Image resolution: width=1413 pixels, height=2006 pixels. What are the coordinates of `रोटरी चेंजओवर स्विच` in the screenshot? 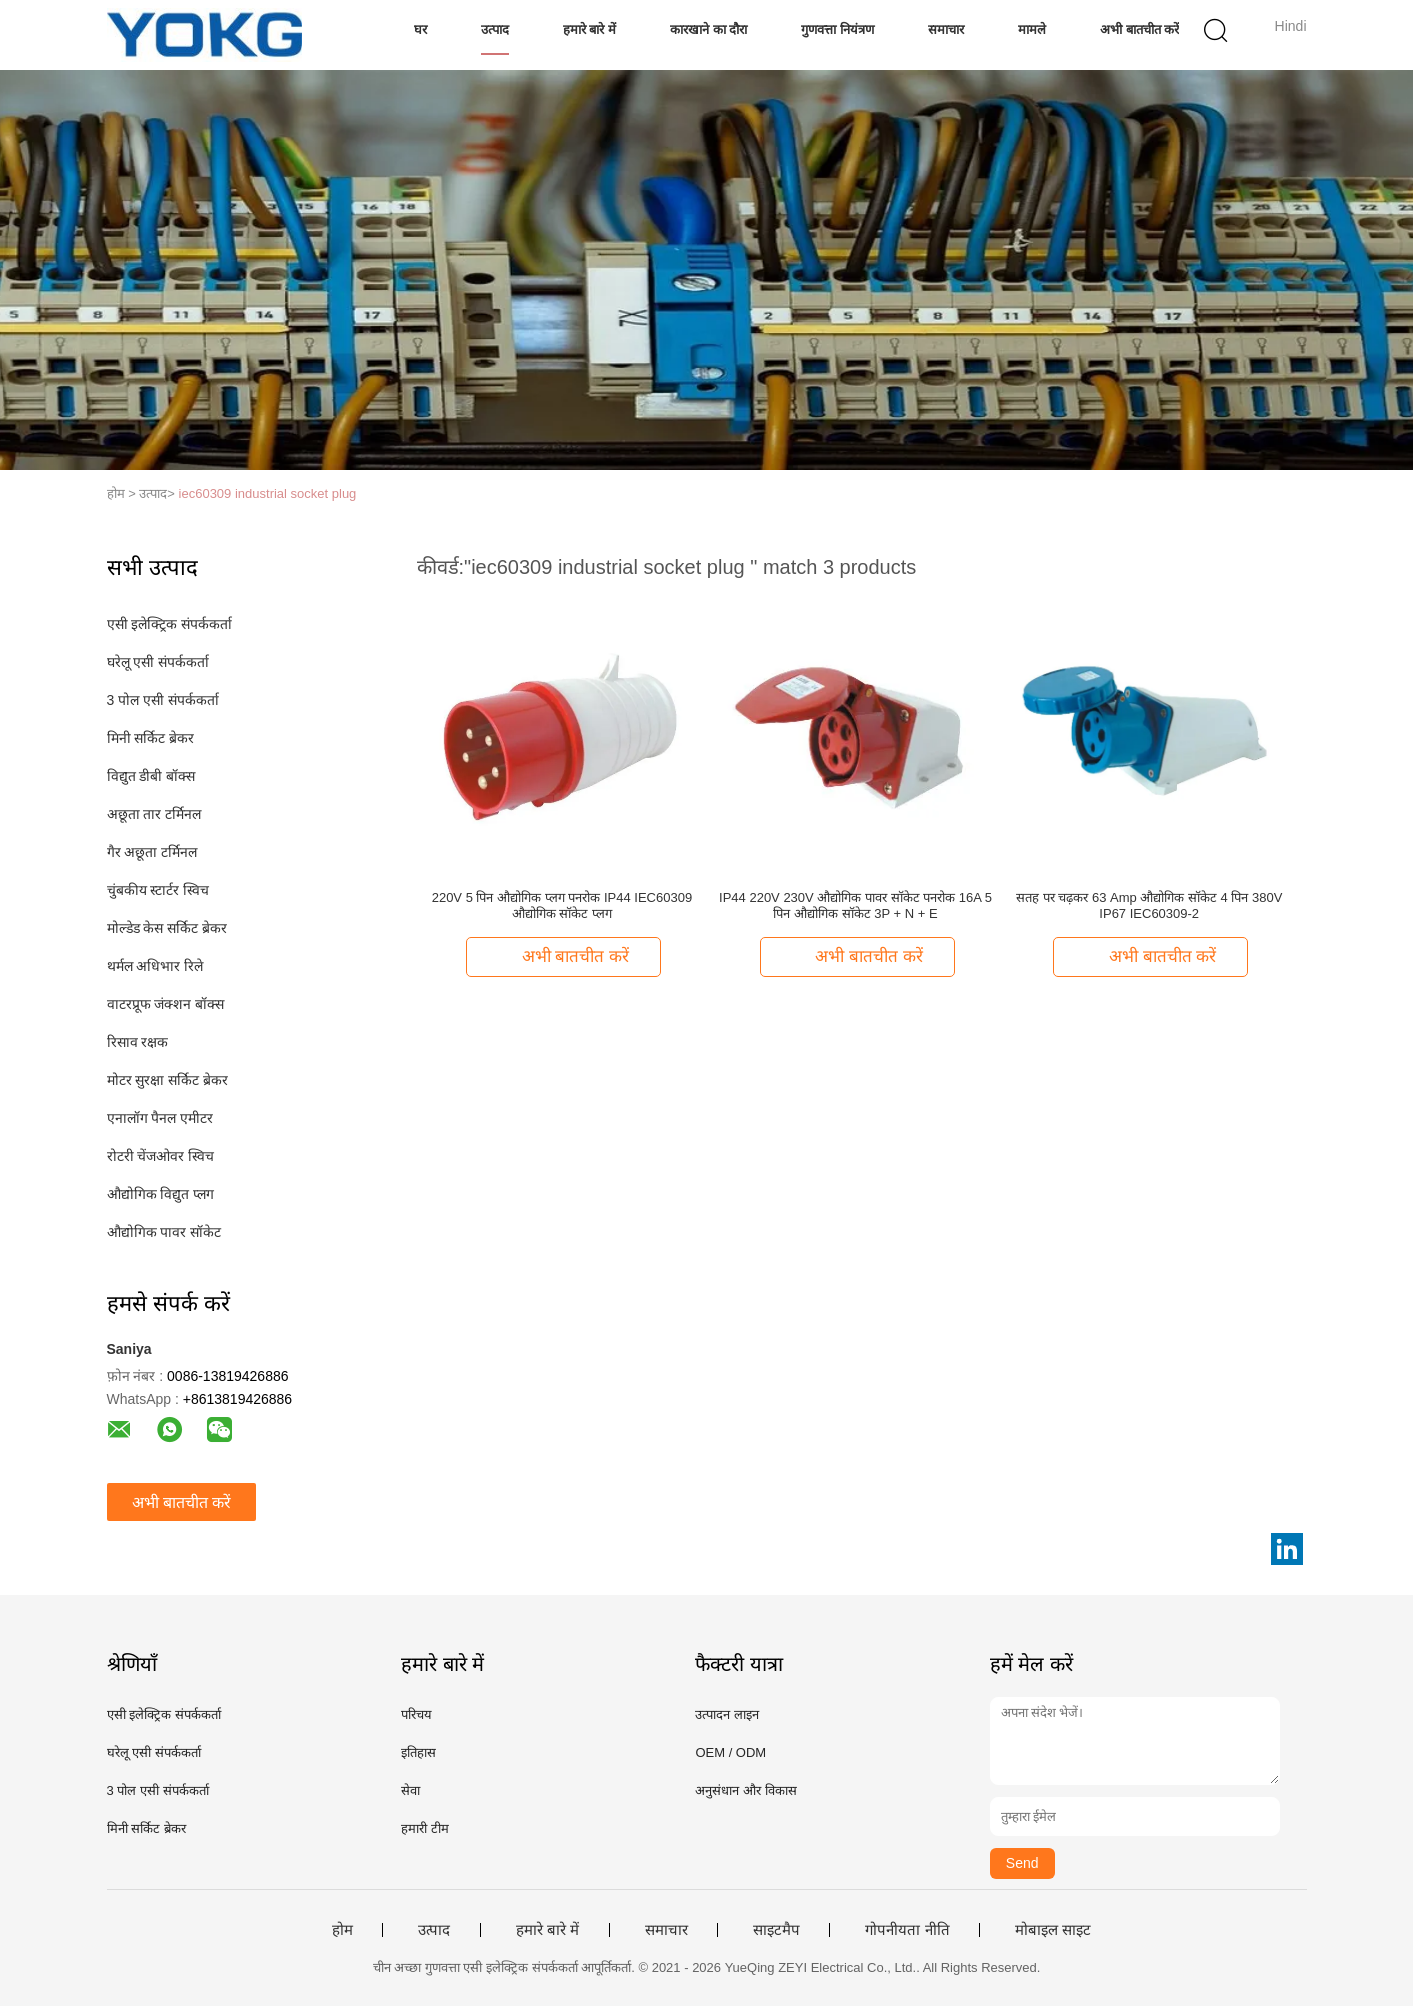 It's located at (161, 1156).